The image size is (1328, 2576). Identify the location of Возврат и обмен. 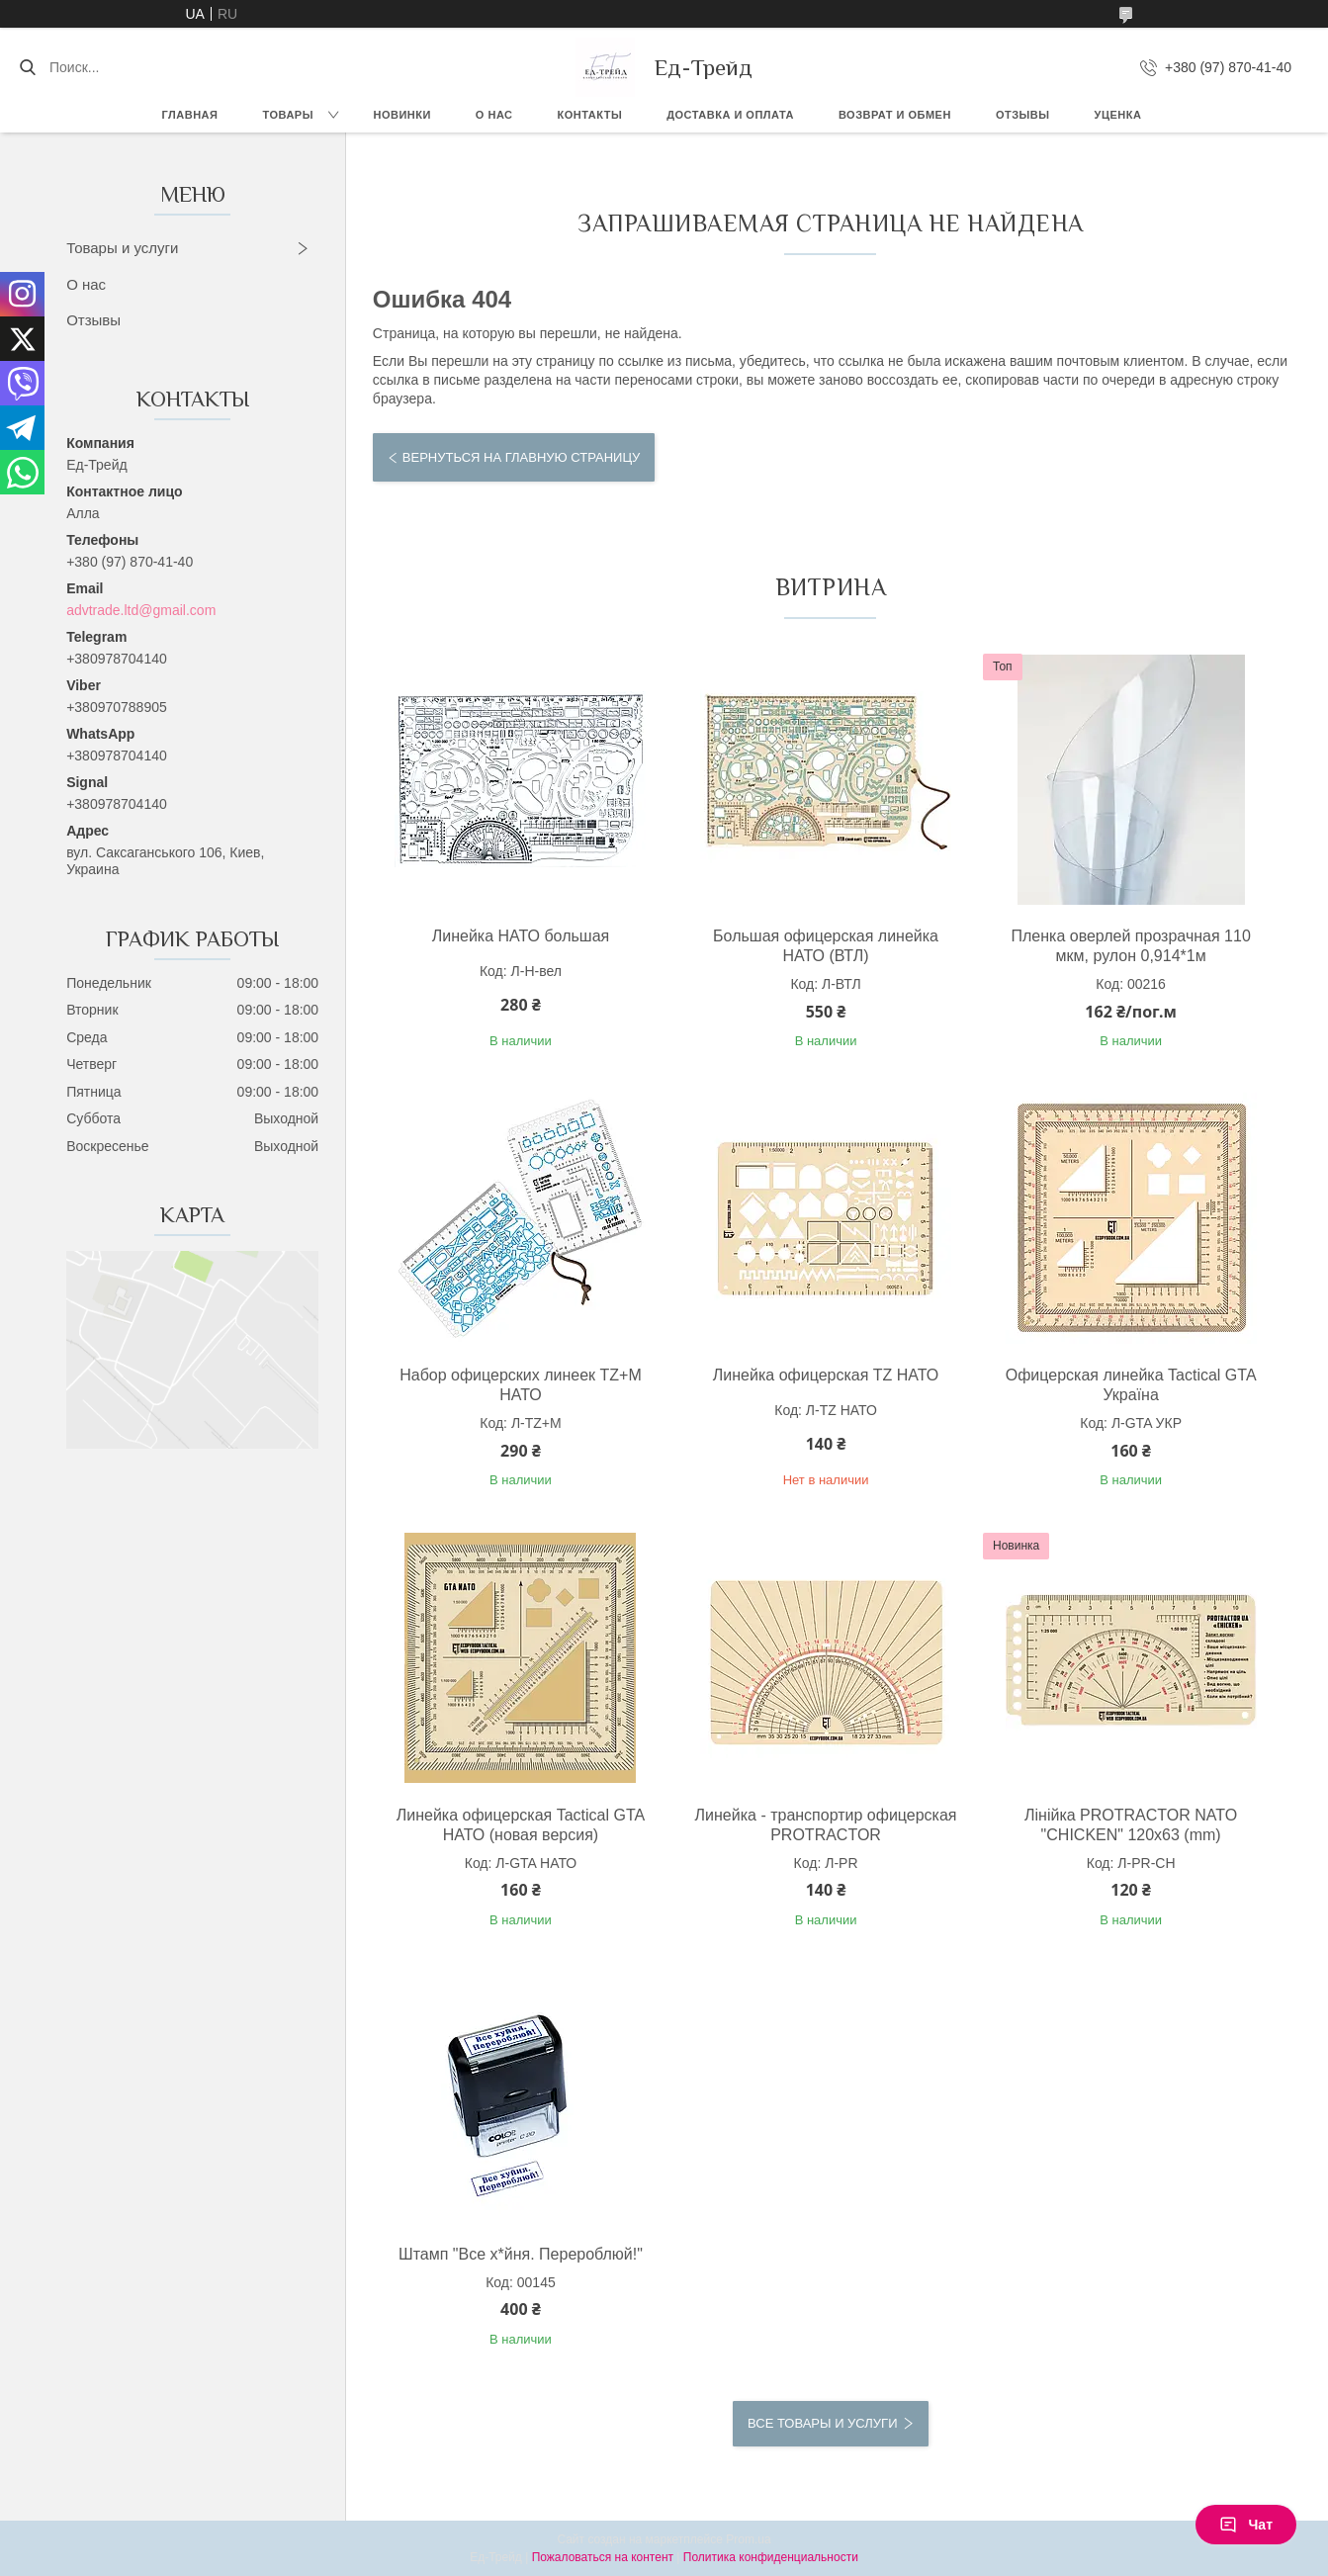
(895, 115).